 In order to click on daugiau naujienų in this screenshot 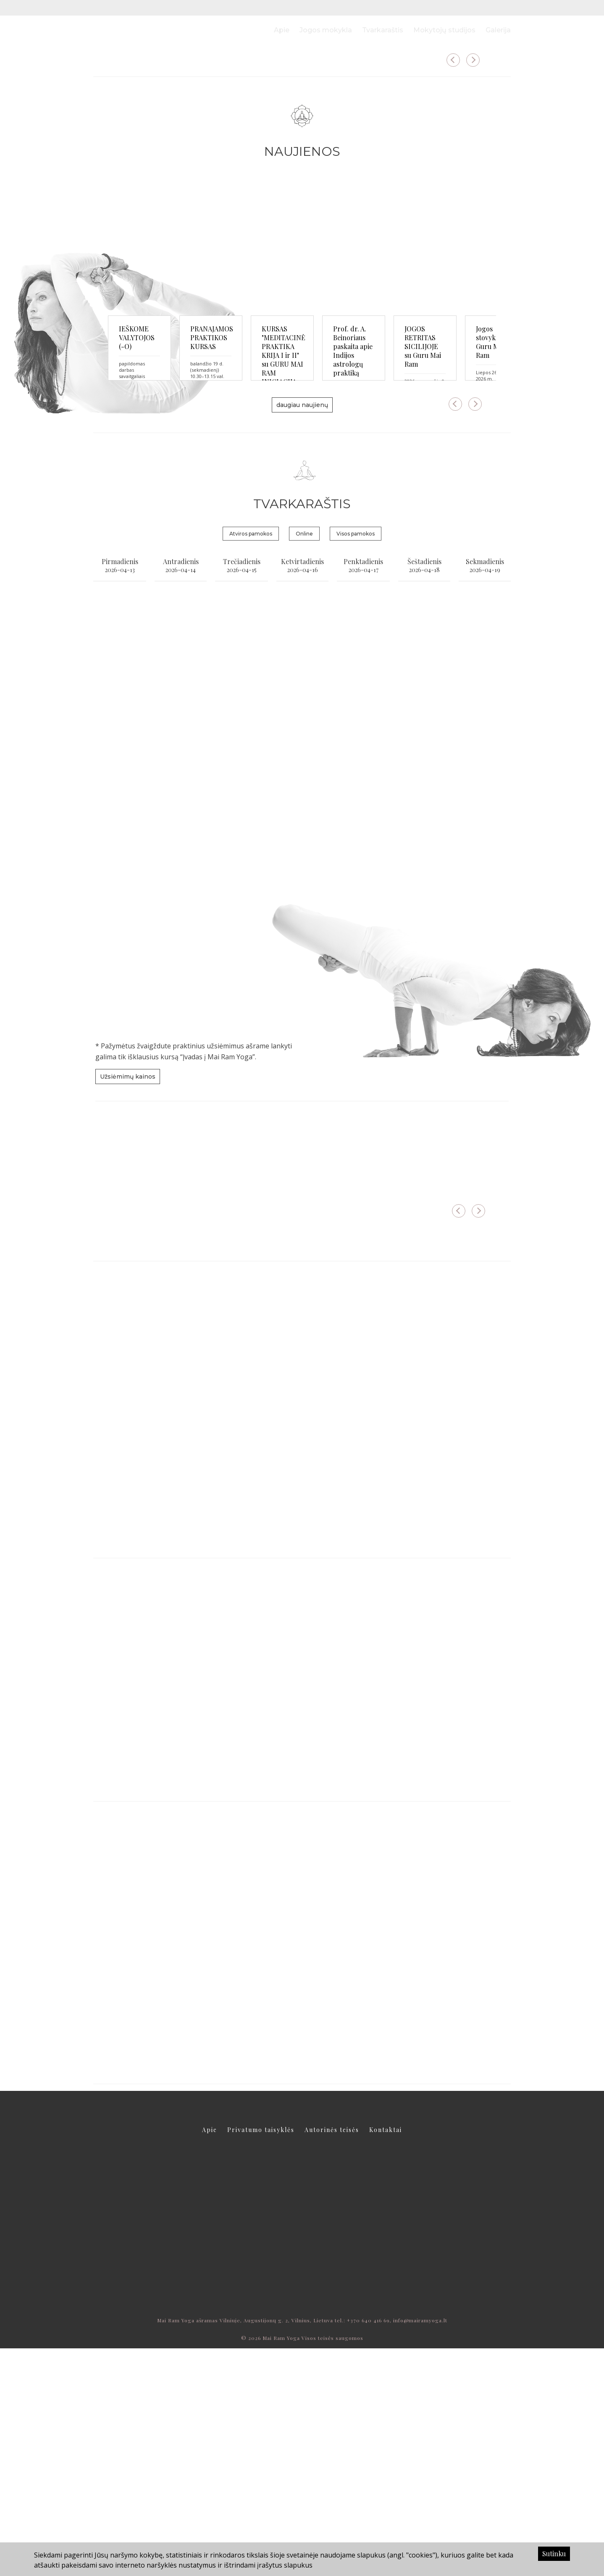, I will do `click(302, 632)`.